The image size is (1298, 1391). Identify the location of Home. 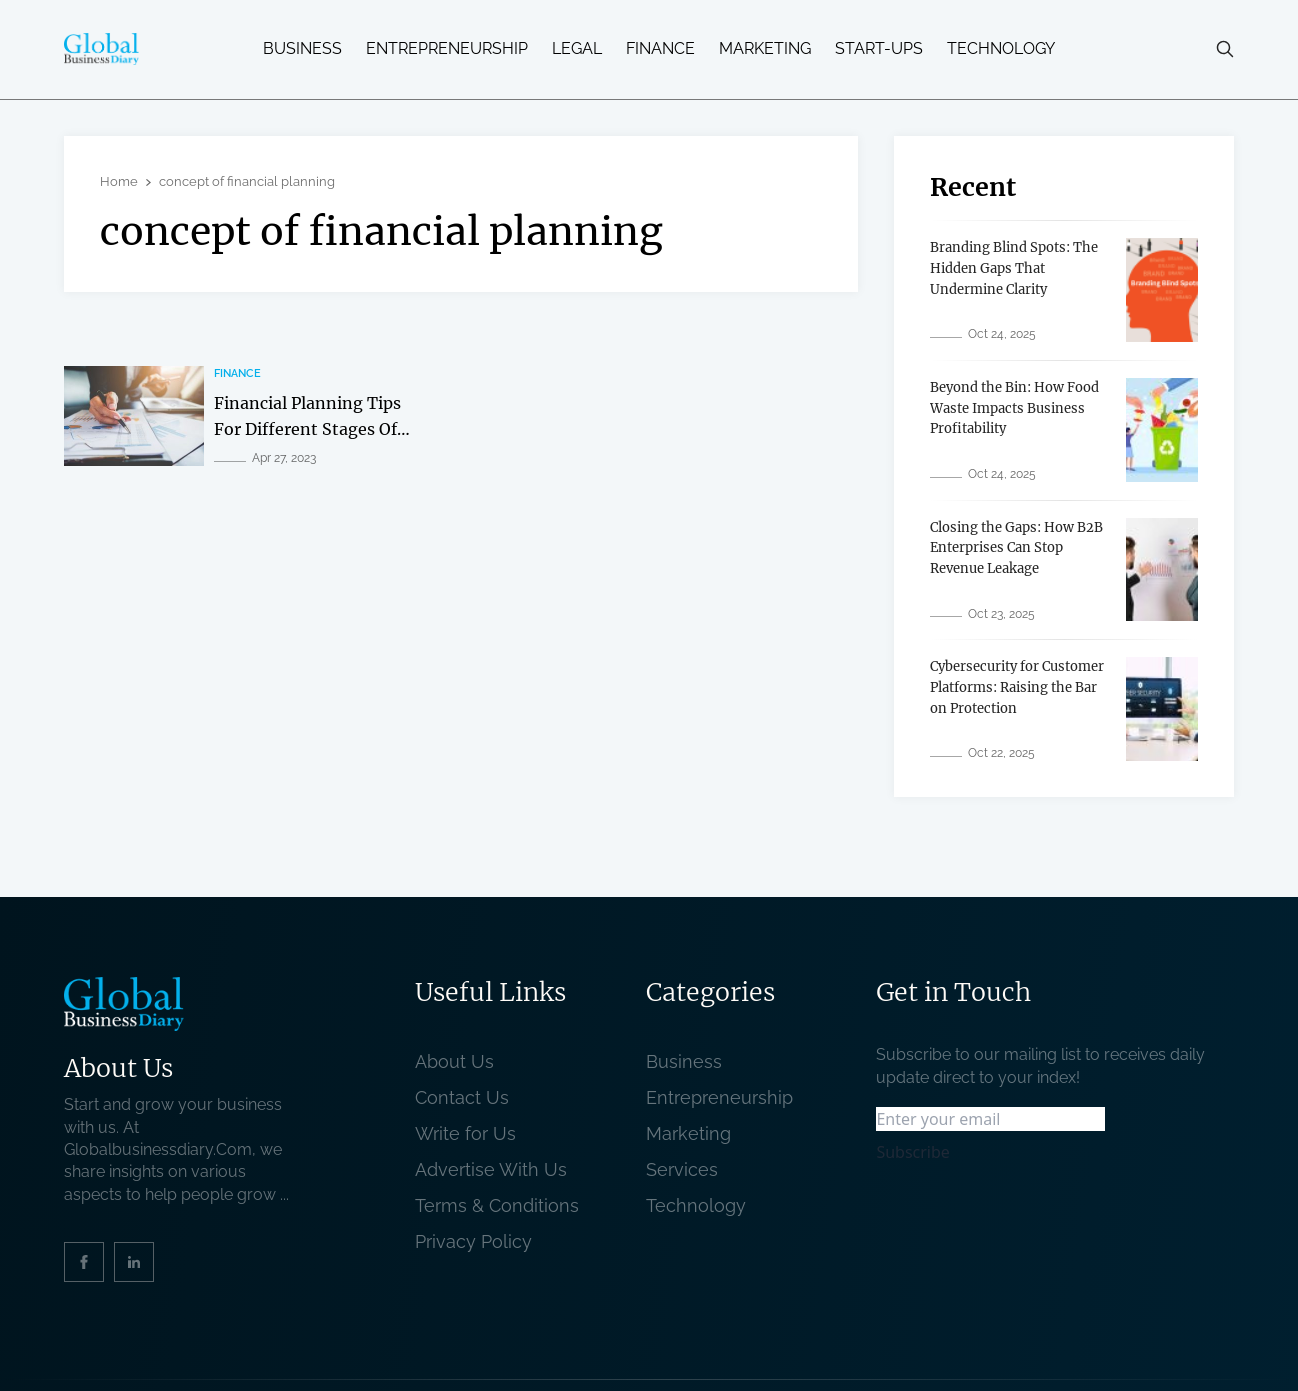
(119, 181).